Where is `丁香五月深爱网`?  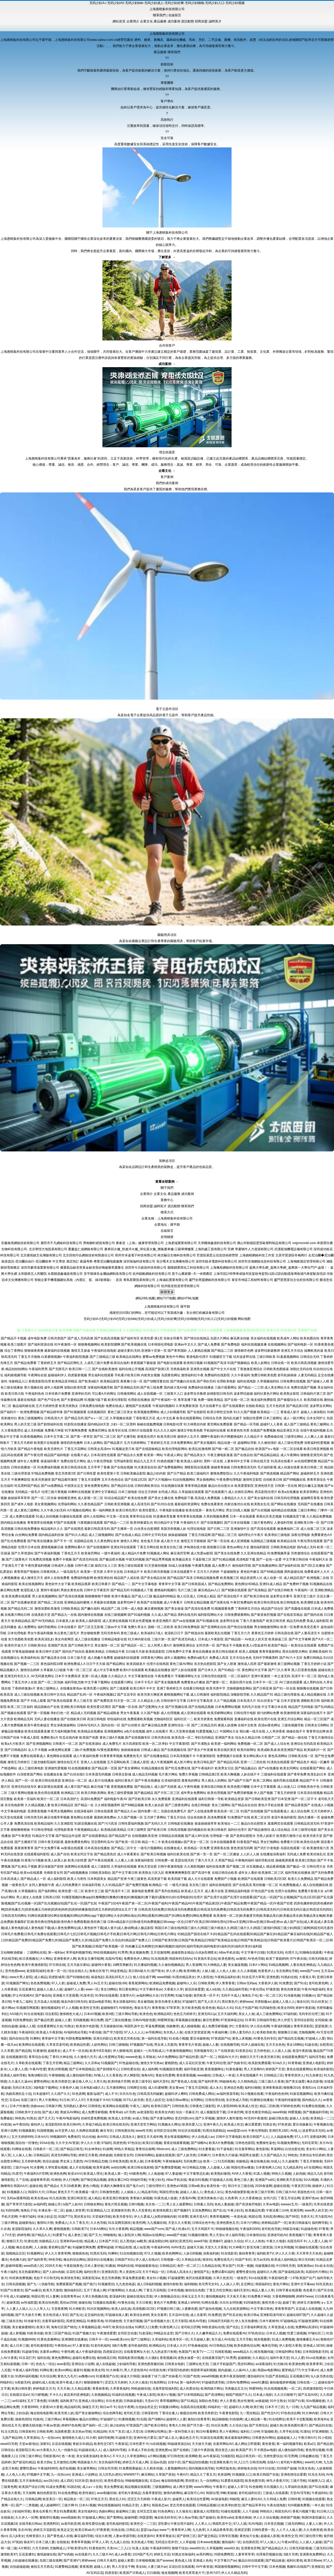 丁香五月深爱网 is located at coordinates (89, 1479).